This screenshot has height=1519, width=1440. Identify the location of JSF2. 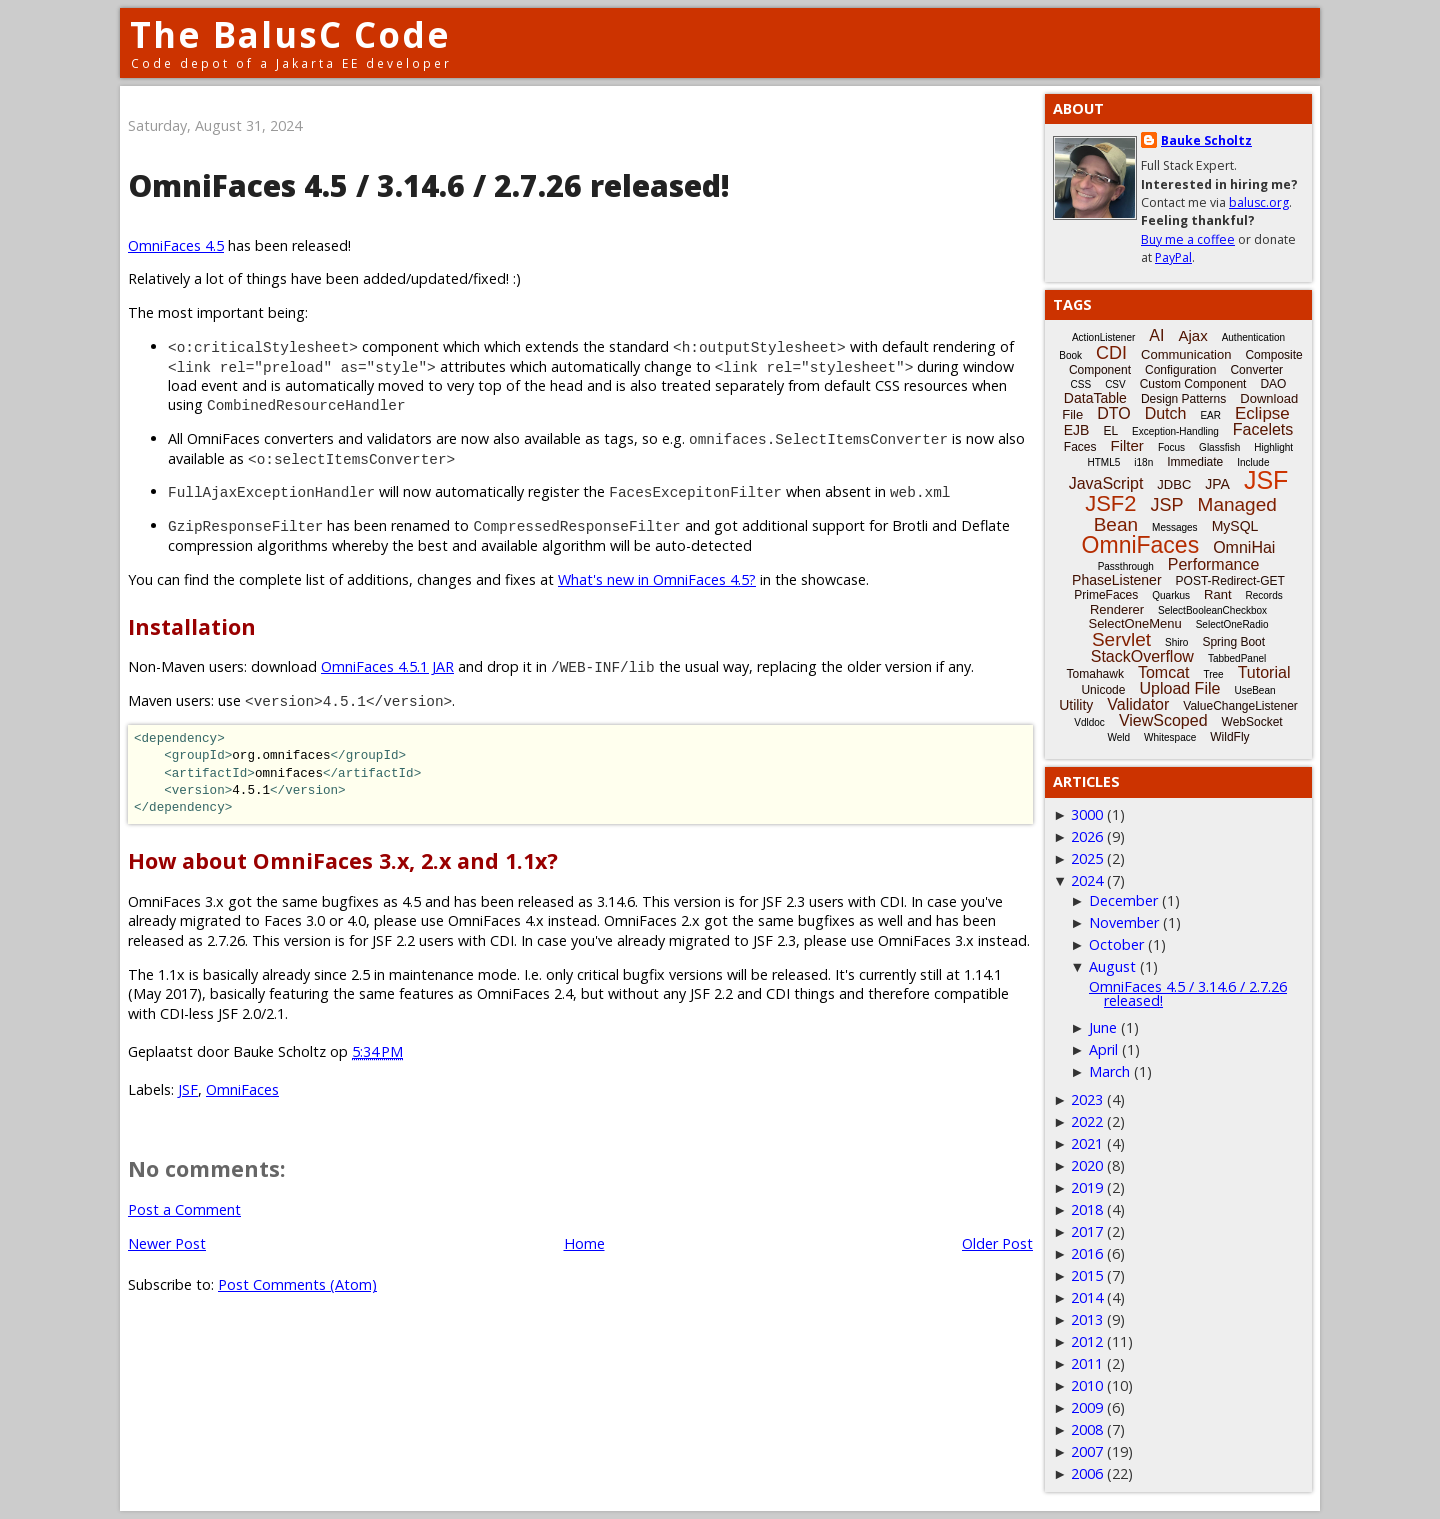
(1110, 503).